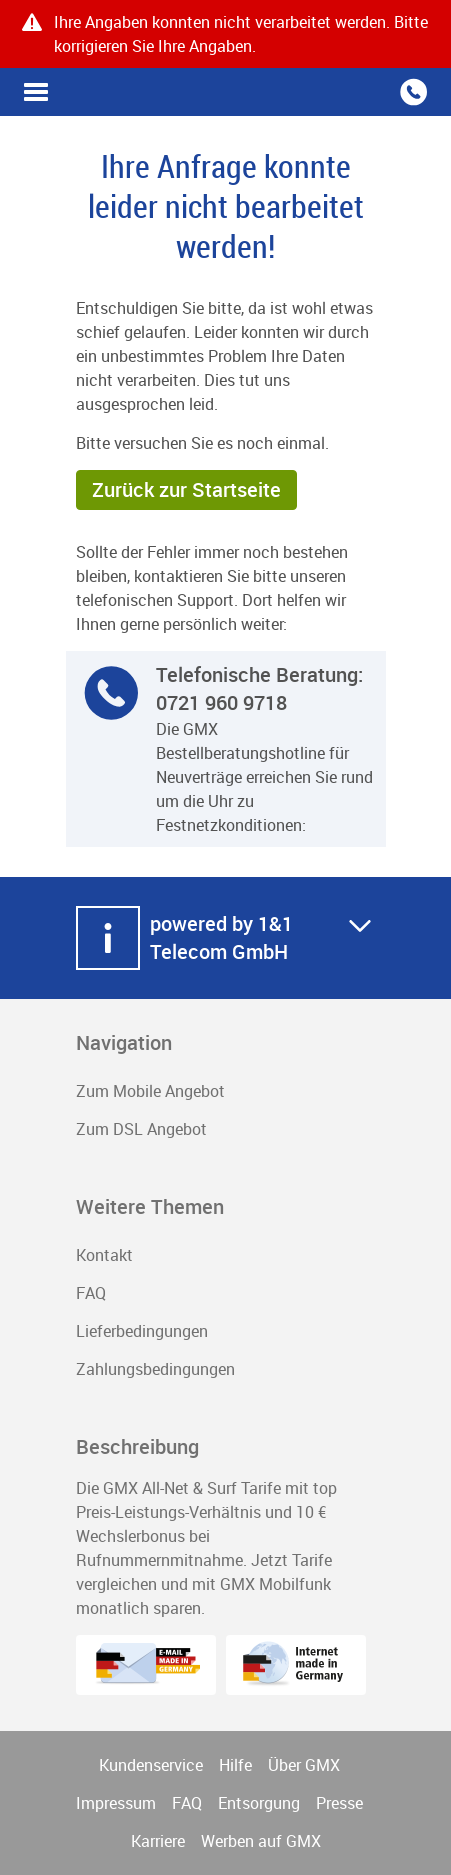  I want to click on Werben auf GMX, so click(261, 1841).